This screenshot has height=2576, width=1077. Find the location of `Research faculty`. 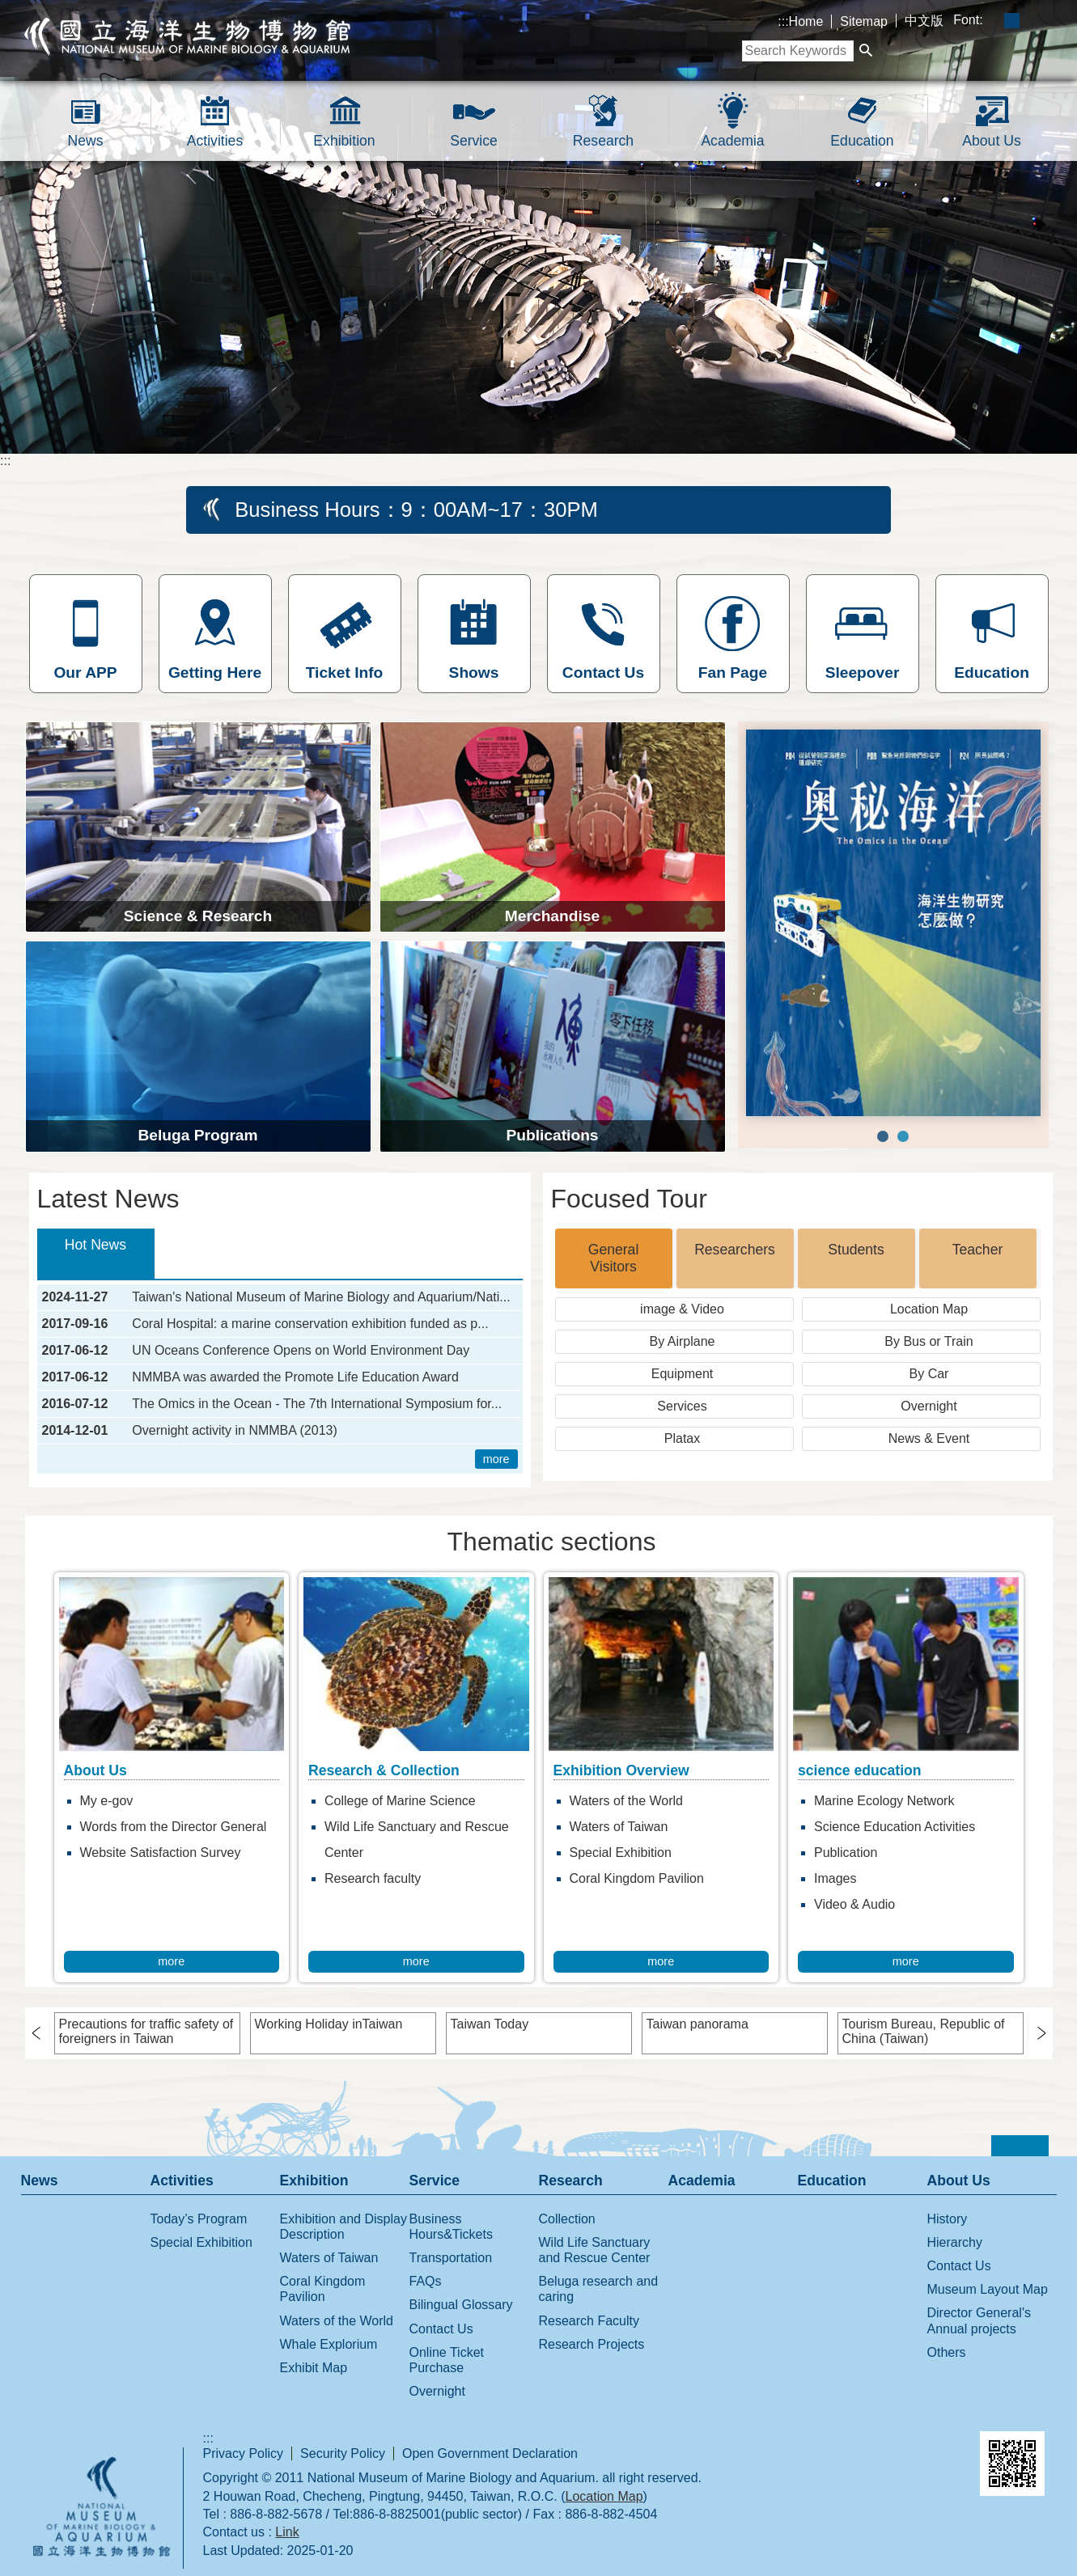

Research faculty is located at coordinates (372, 1878).